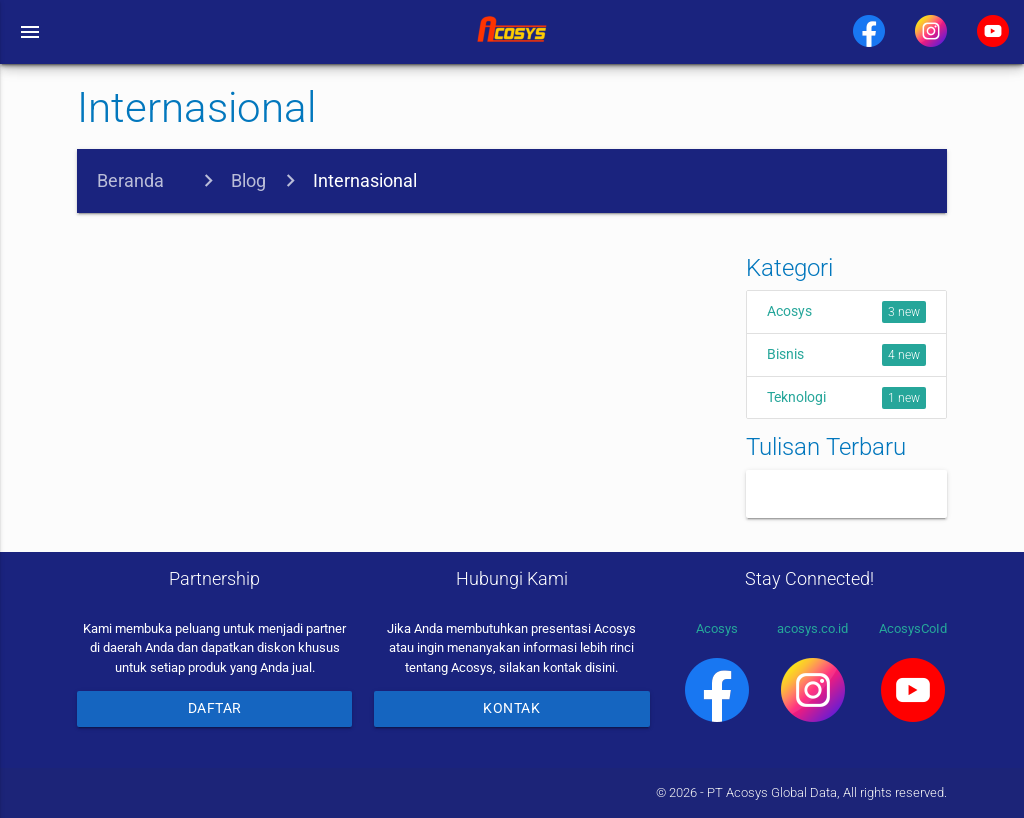  Describe the element at coordinates (512, 708) in the screenshot. I see `Kontak` at that location.